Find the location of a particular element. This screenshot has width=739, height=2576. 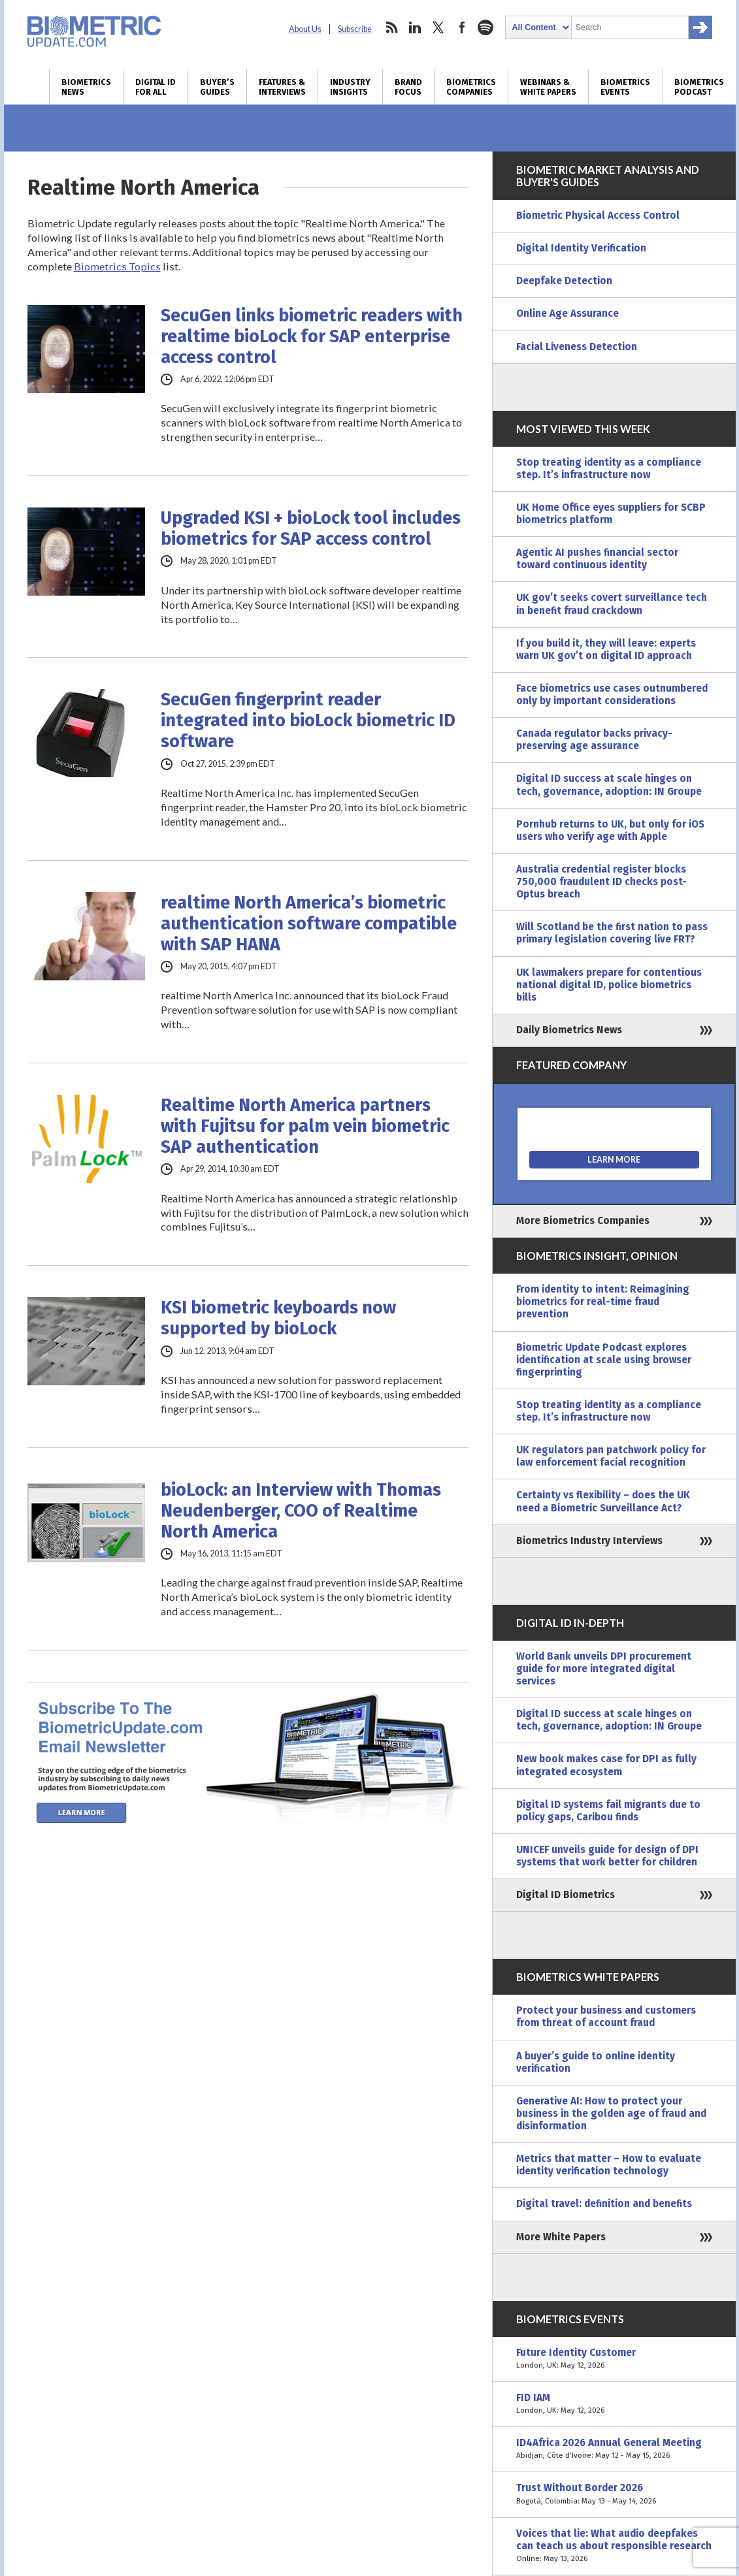

World Bank unveils DPI procurement guide for more integrated digital services is located at coordinates (603, 1668).